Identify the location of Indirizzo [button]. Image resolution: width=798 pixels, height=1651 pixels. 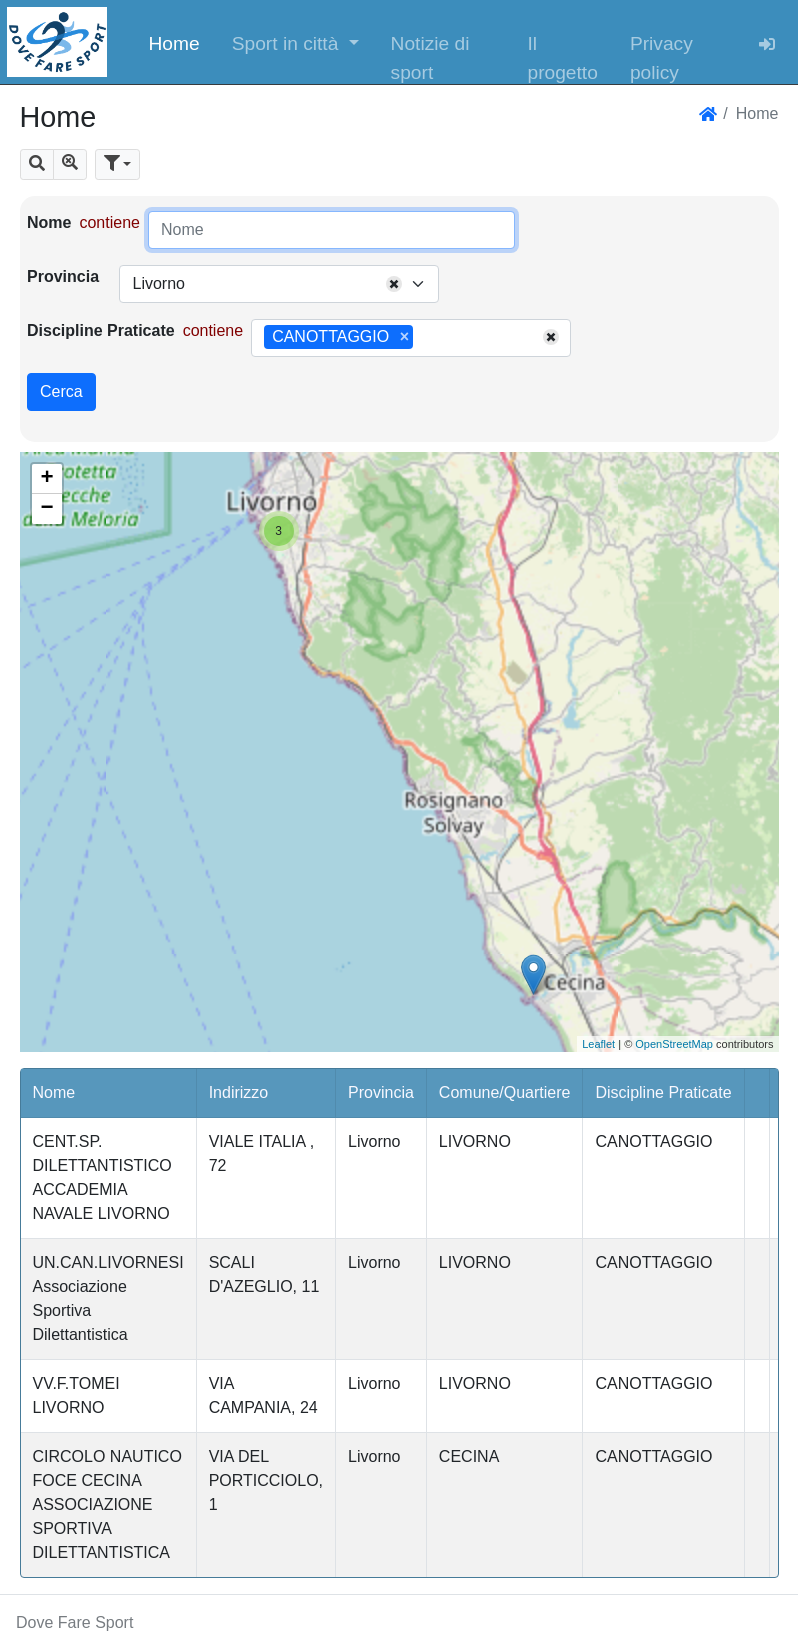
(239, 1092).